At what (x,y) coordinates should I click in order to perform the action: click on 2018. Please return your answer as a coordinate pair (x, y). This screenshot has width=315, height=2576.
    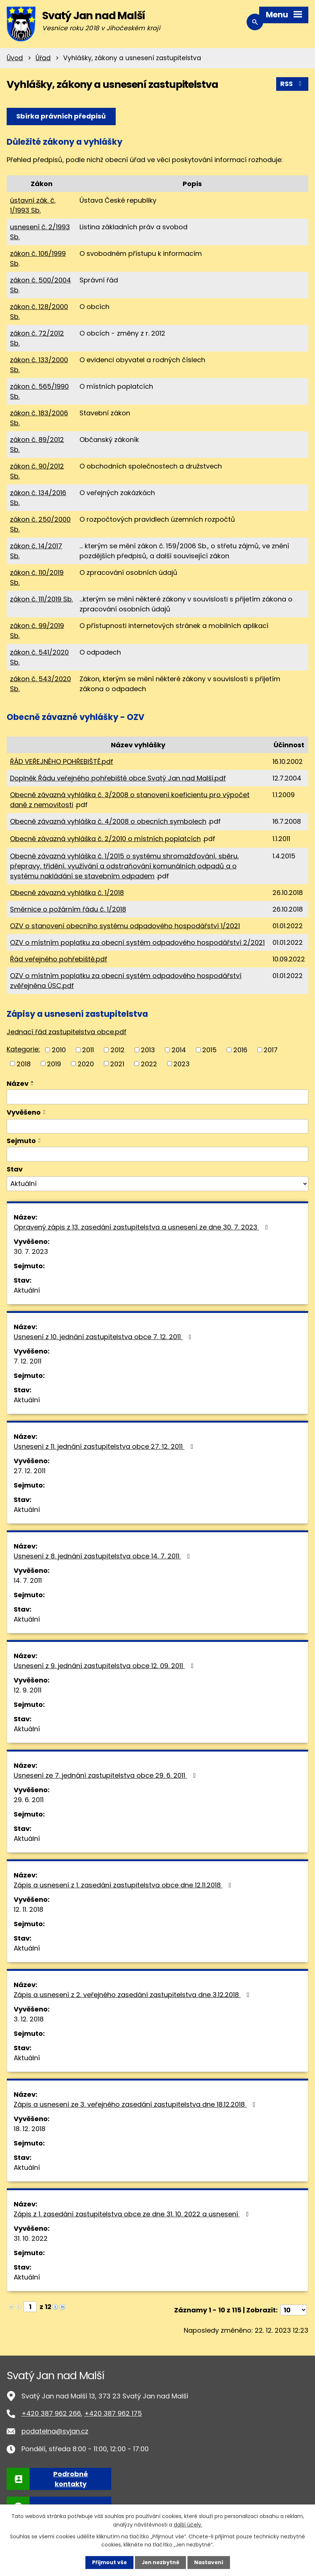
    Looking at the image, I should click on (24, 1063).